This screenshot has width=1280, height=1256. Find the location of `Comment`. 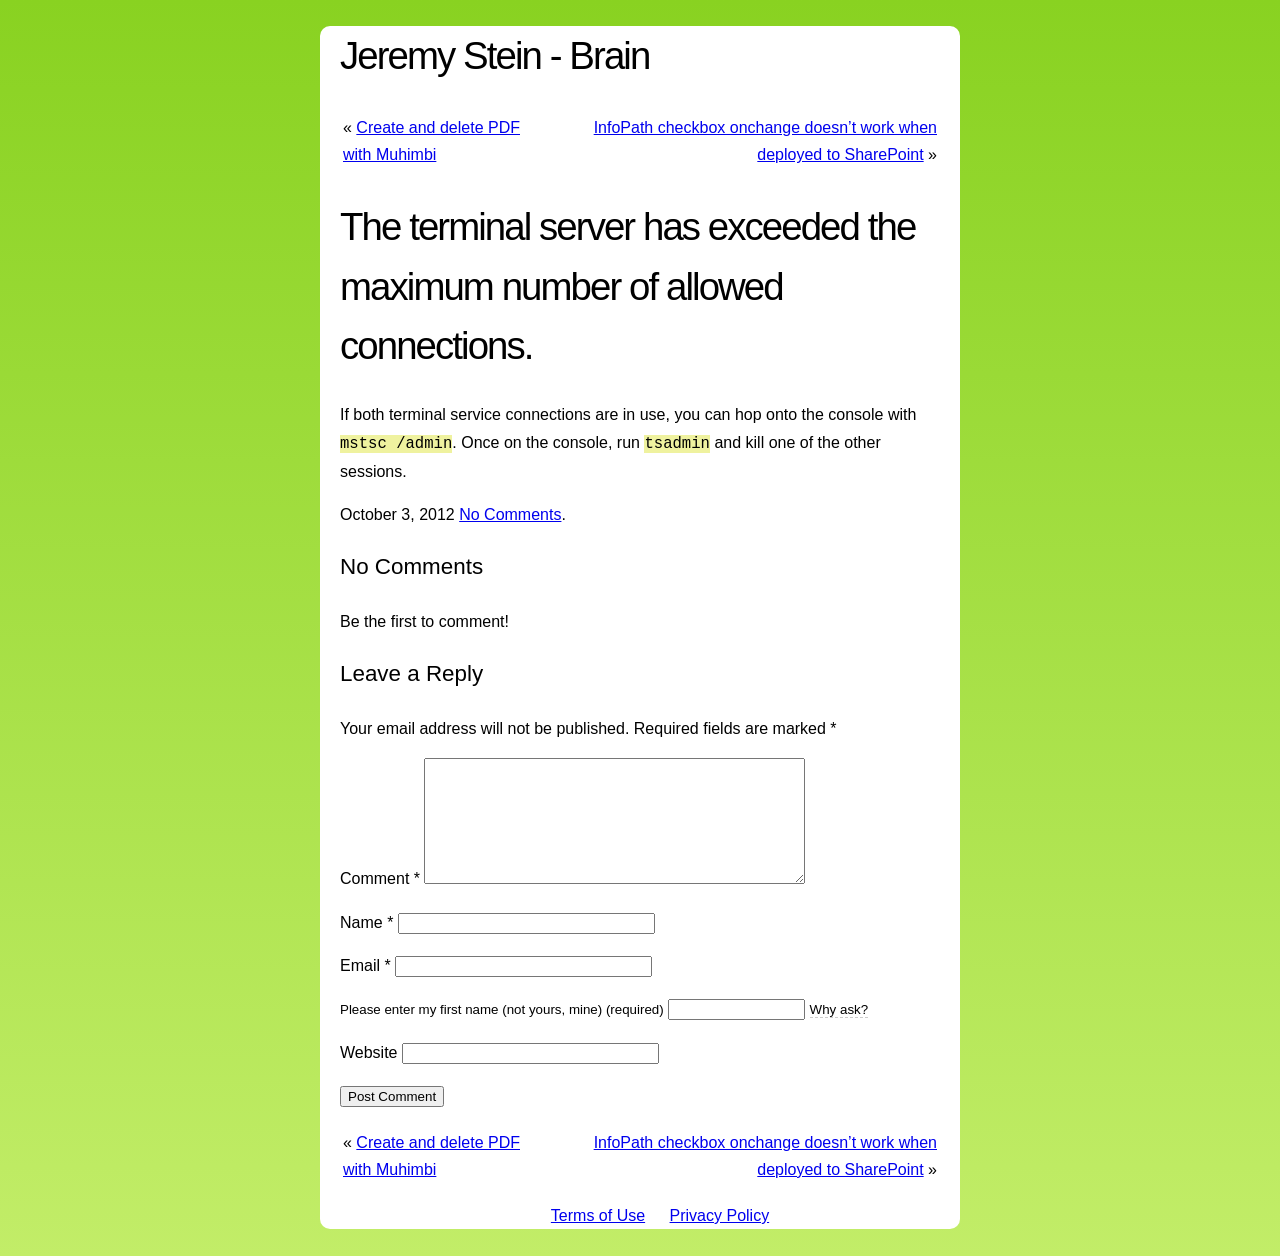

Comment is located at coordinates (380, 900).